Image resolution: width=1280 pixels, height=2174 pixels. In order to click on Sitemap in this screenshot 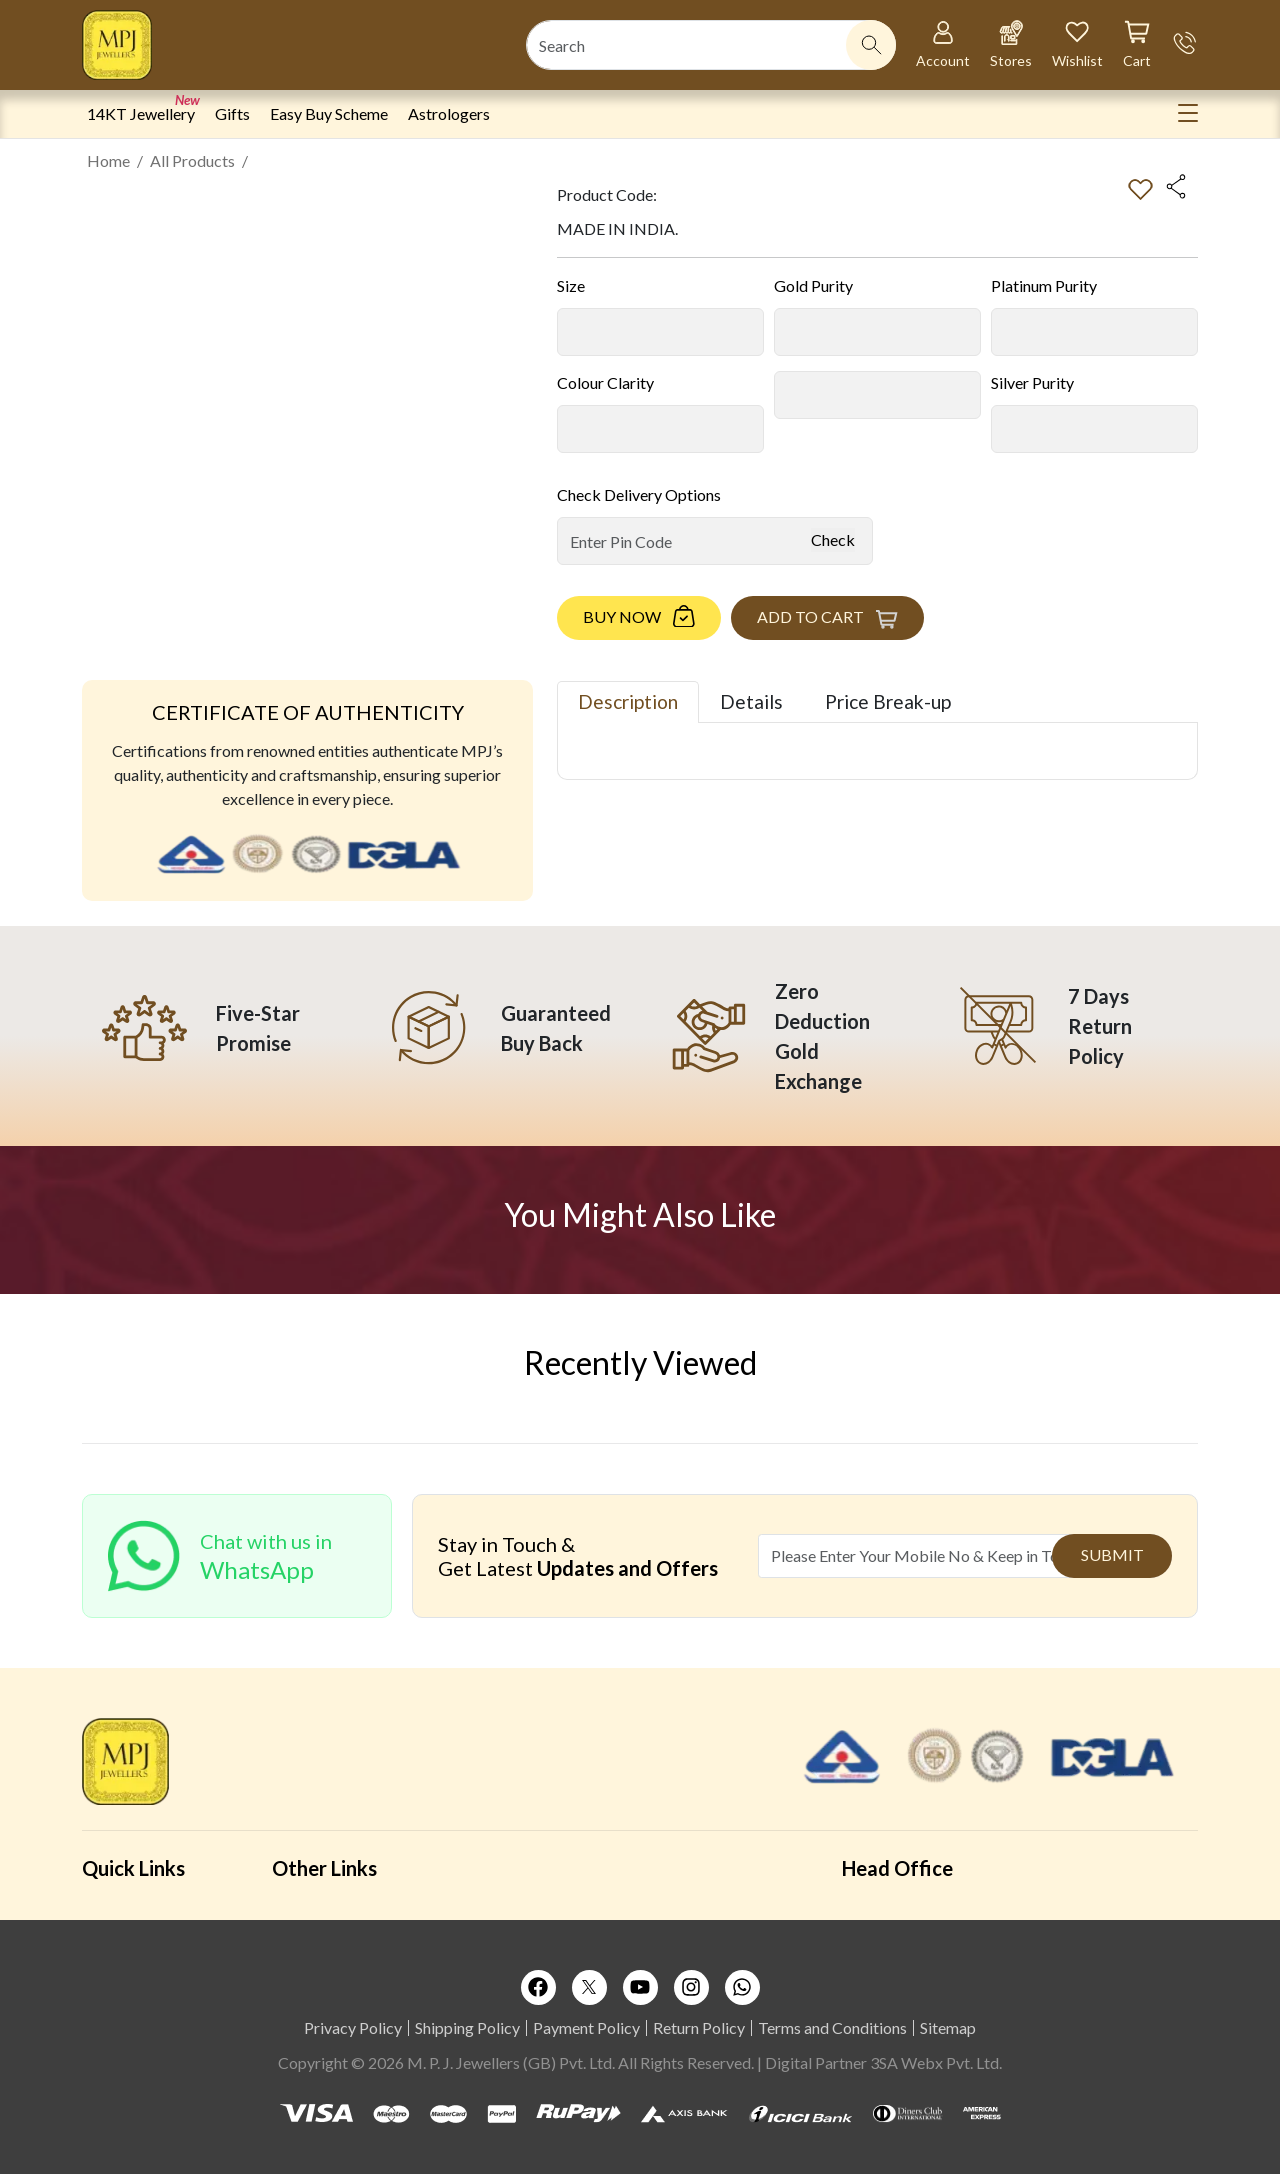, I will do `click(948, 2027)`.